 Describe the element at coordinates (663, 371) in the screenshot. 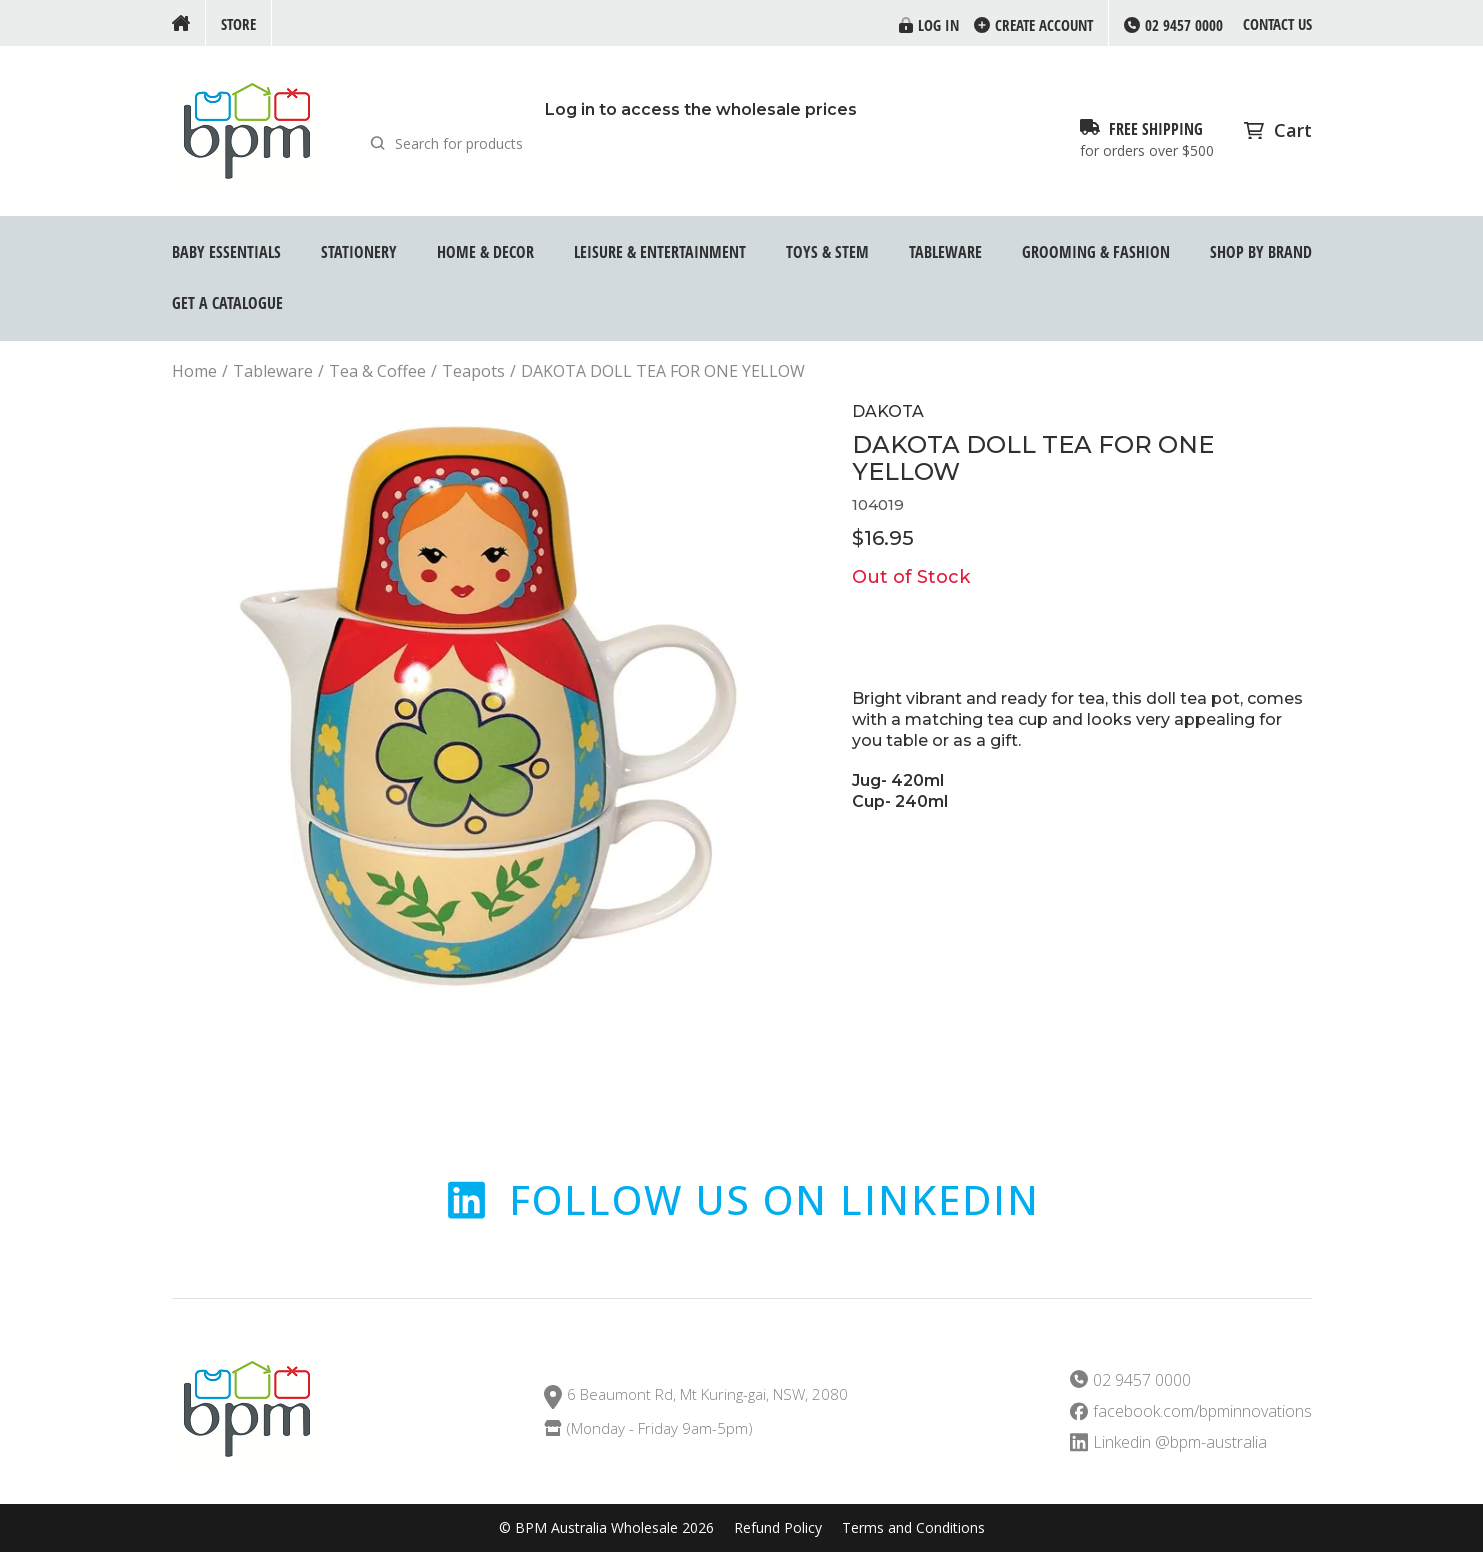

I see `DAKOTA DOLL TEA FOR ONE YELLOW` at that location.